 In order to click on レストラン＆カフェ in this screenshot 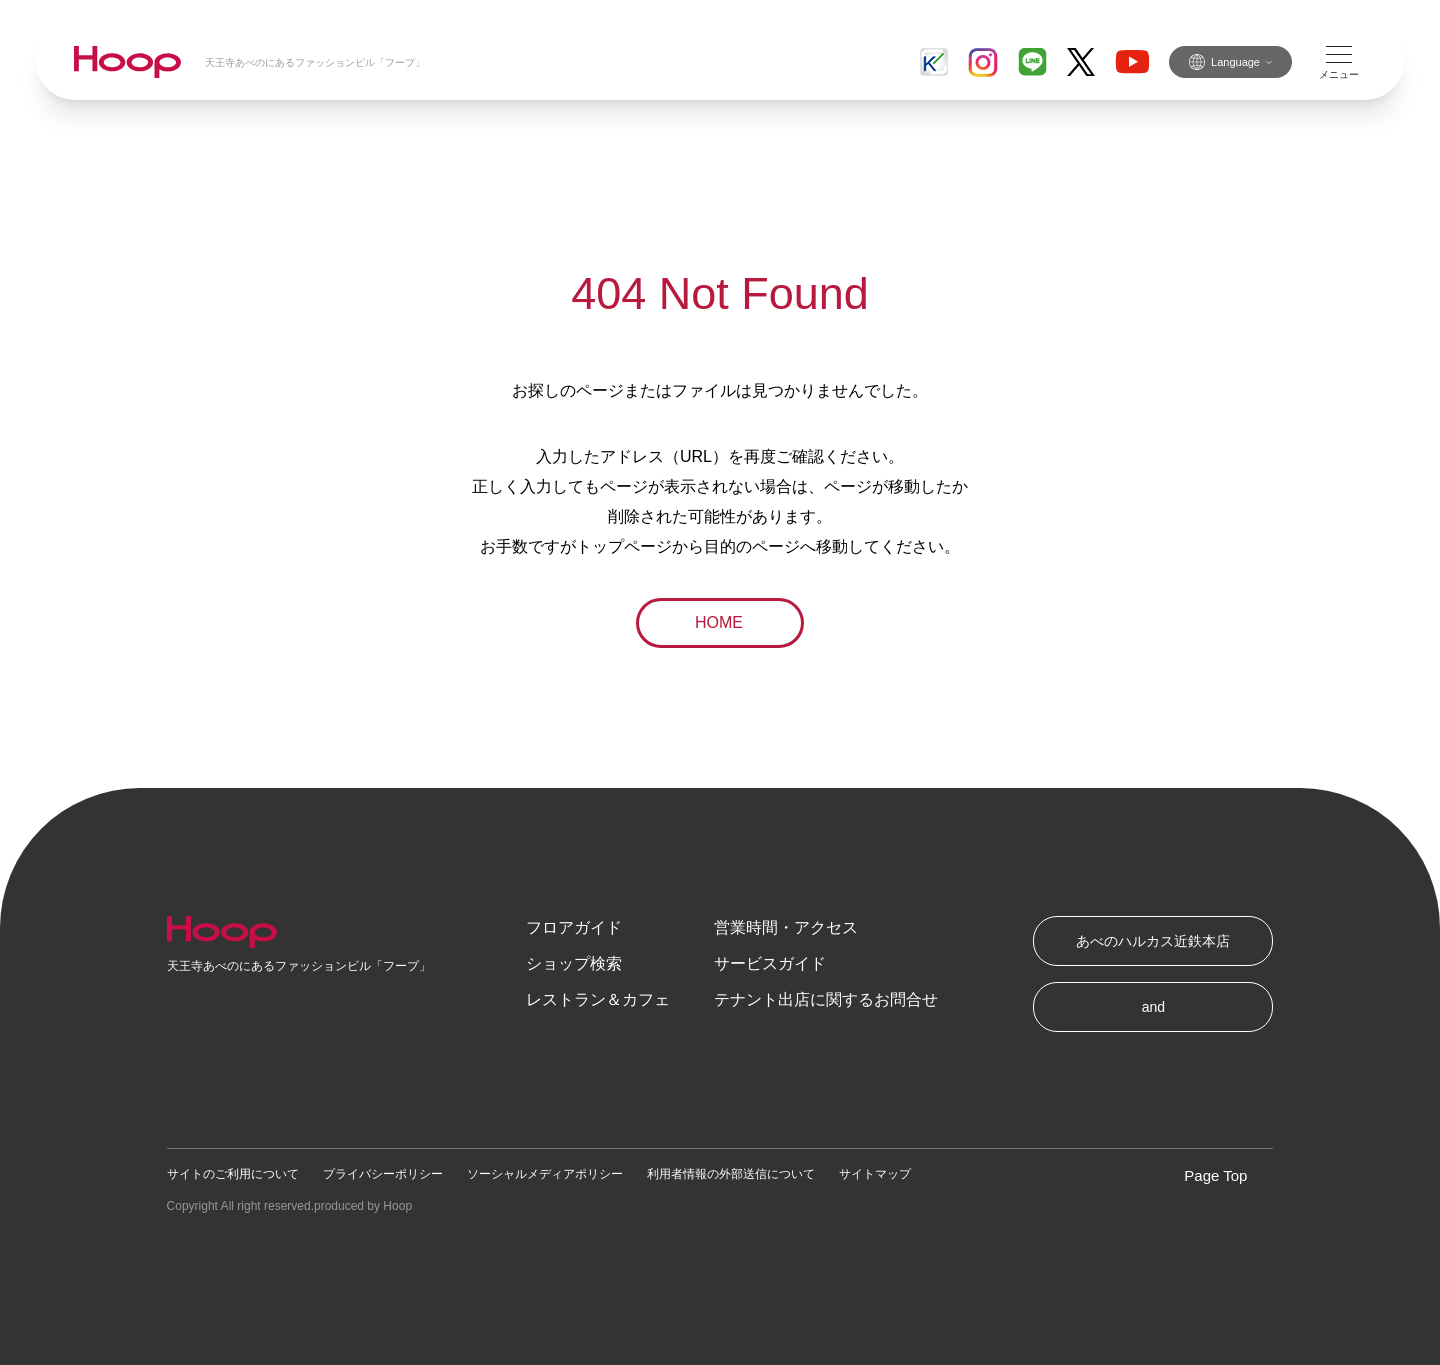, I will do `click(598, 999)`.